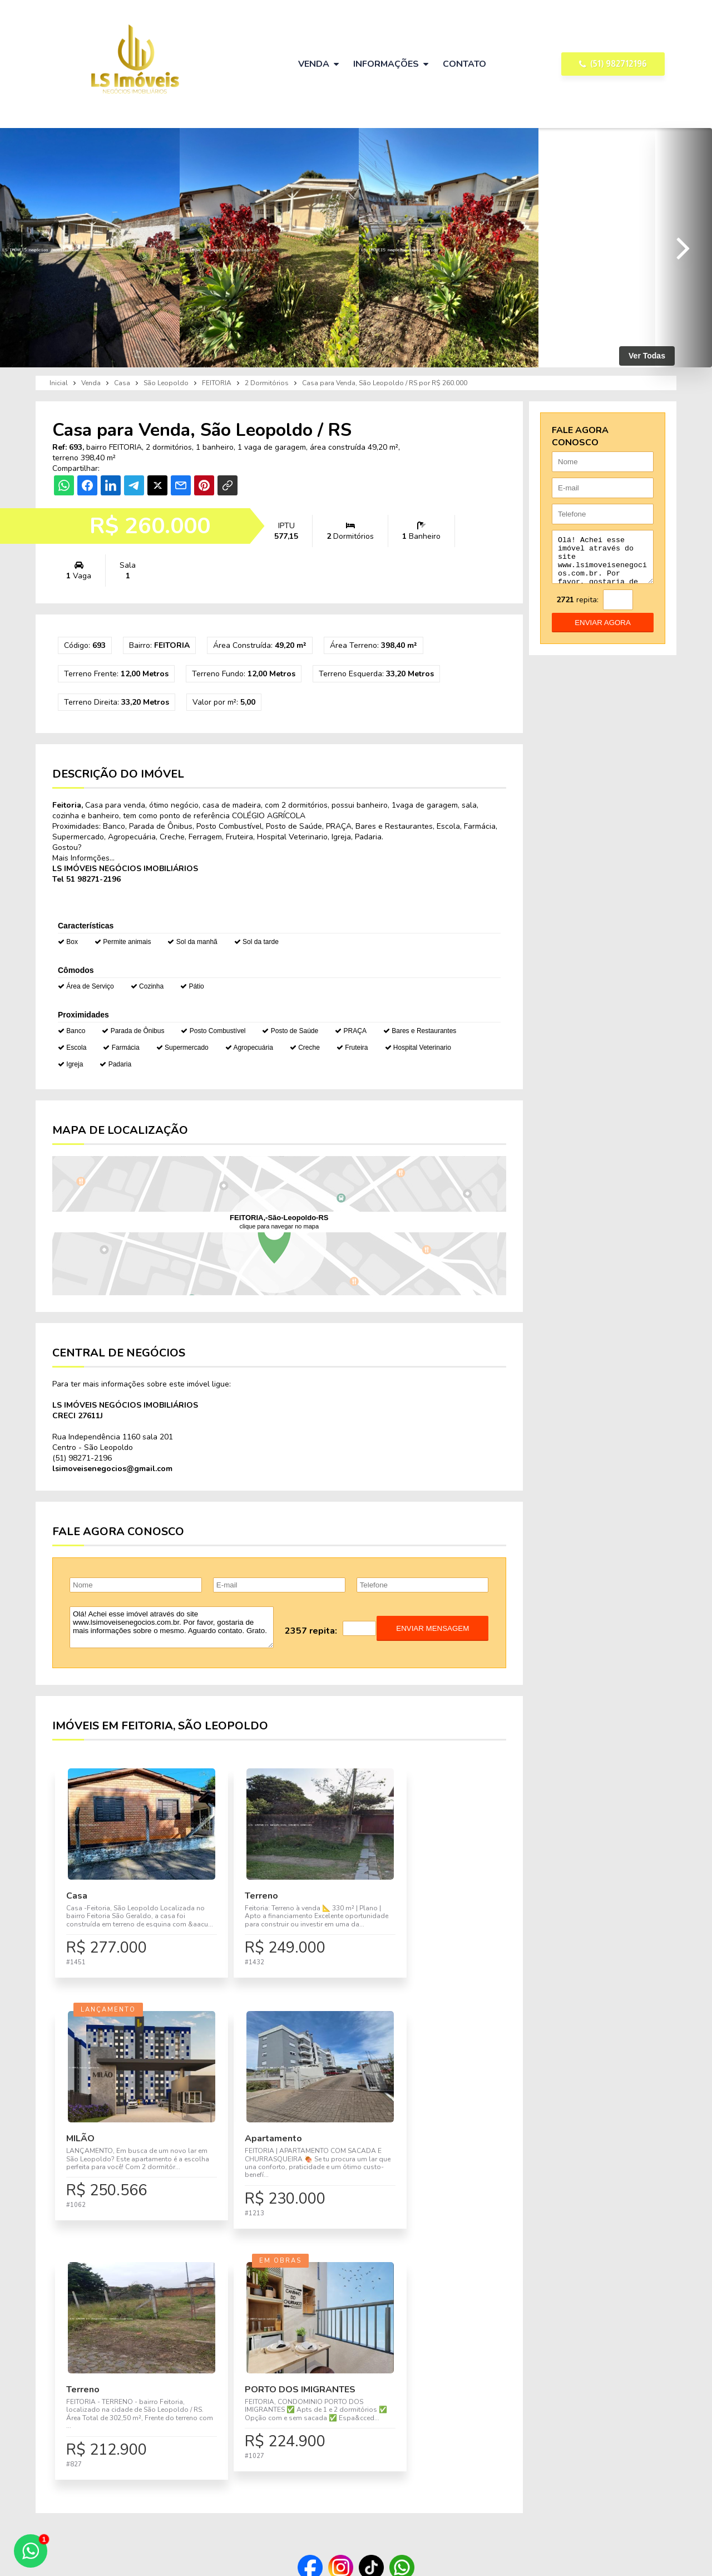 The width and height of the screenshot is (712, 2576). I want to click on Ver Todas, so click(647, 355).